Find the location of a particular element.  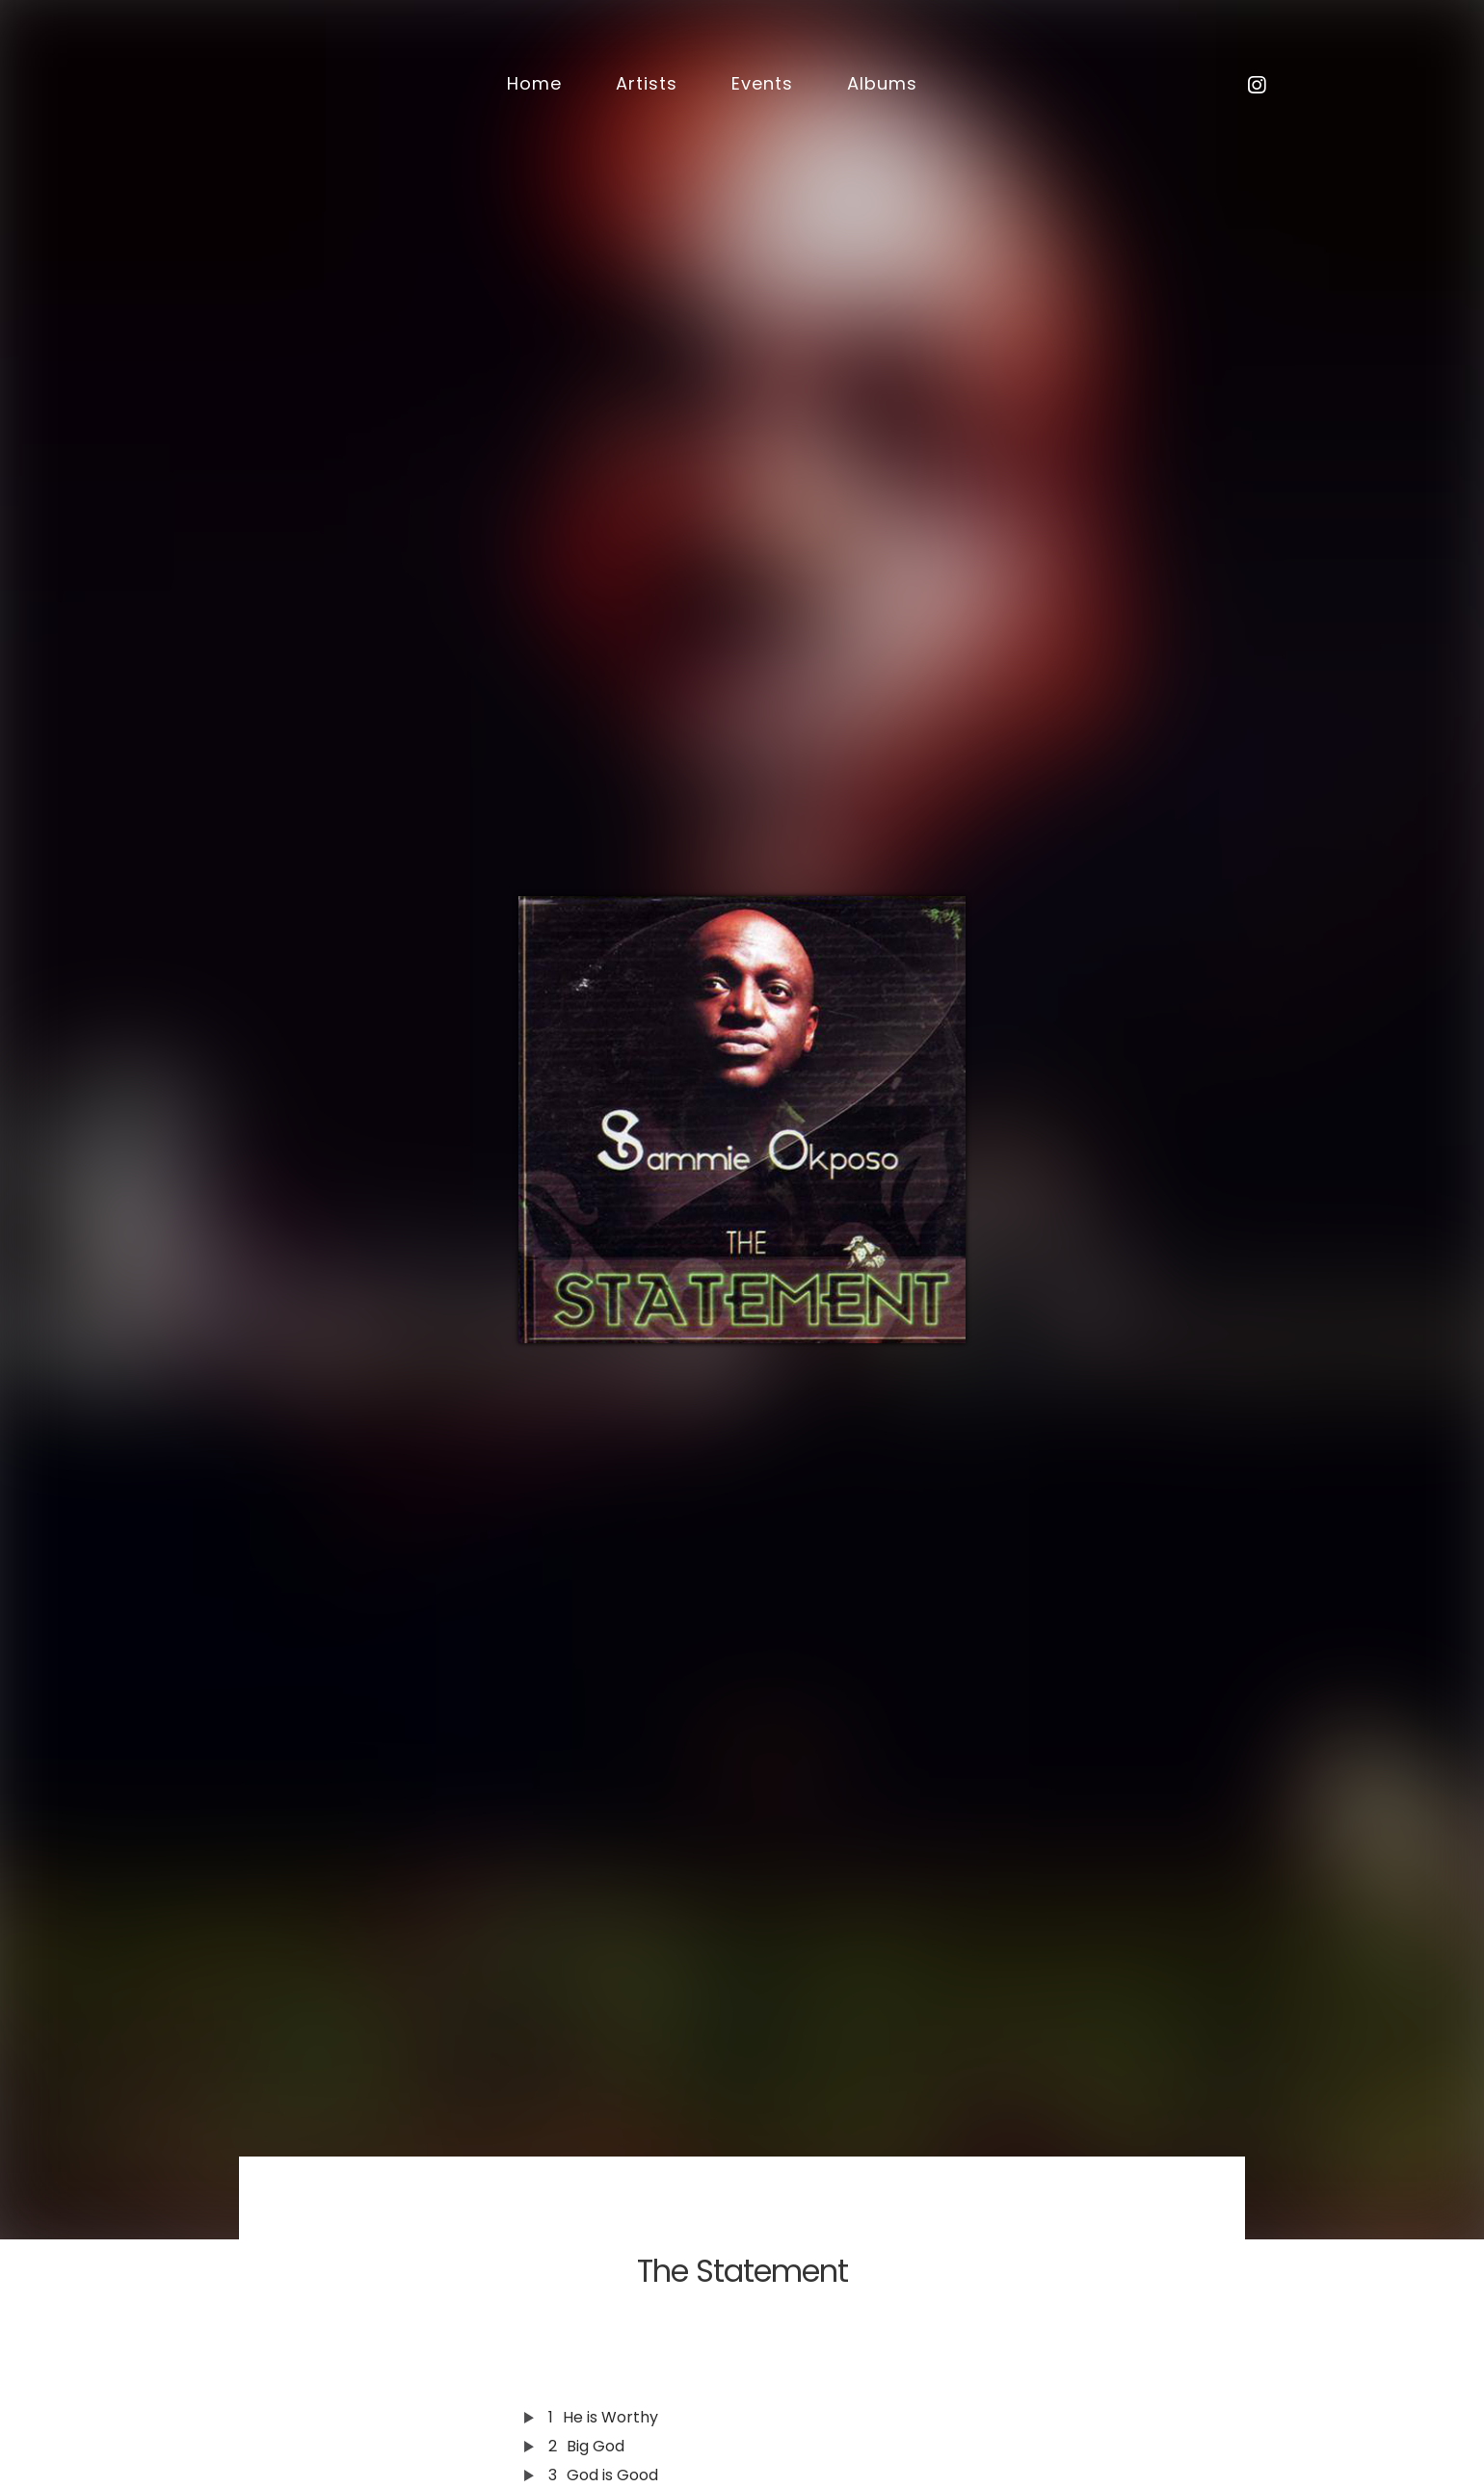

Artists is located at coordinates (646, 83).